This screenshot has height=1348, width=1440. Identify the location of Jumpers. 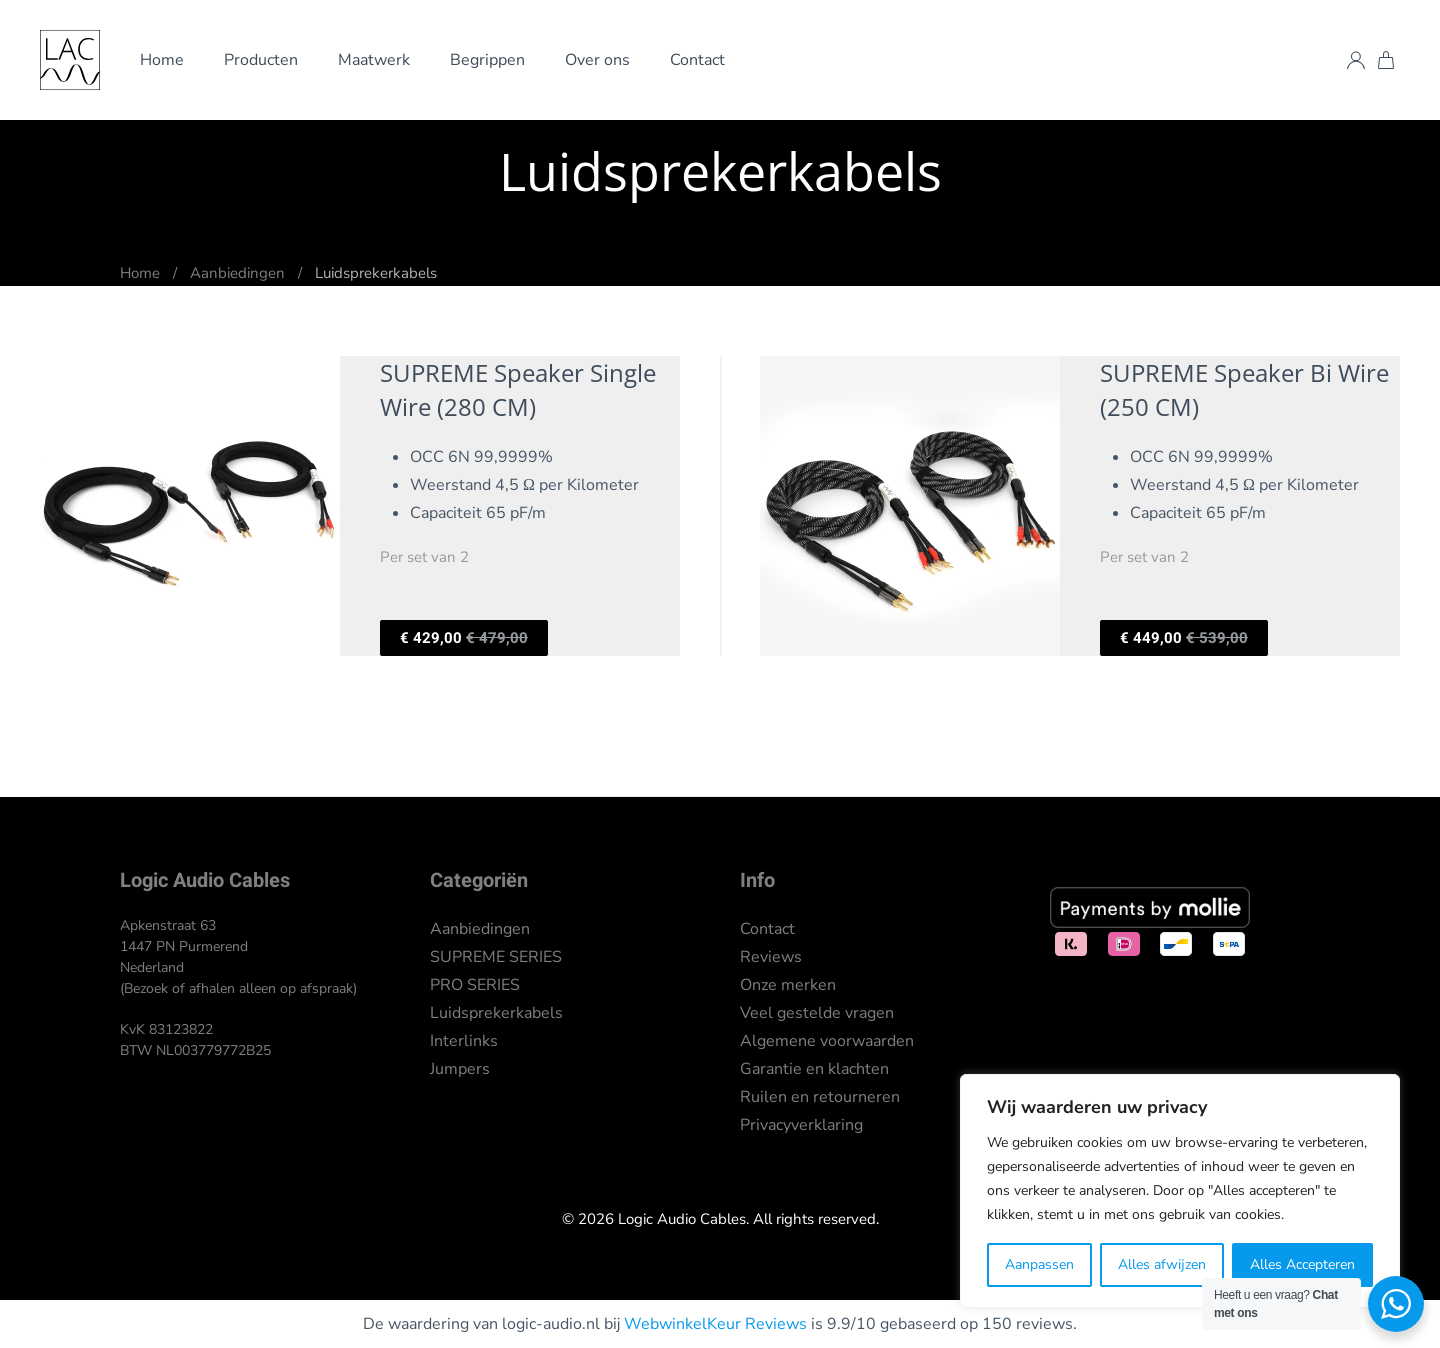
(460, 1069).